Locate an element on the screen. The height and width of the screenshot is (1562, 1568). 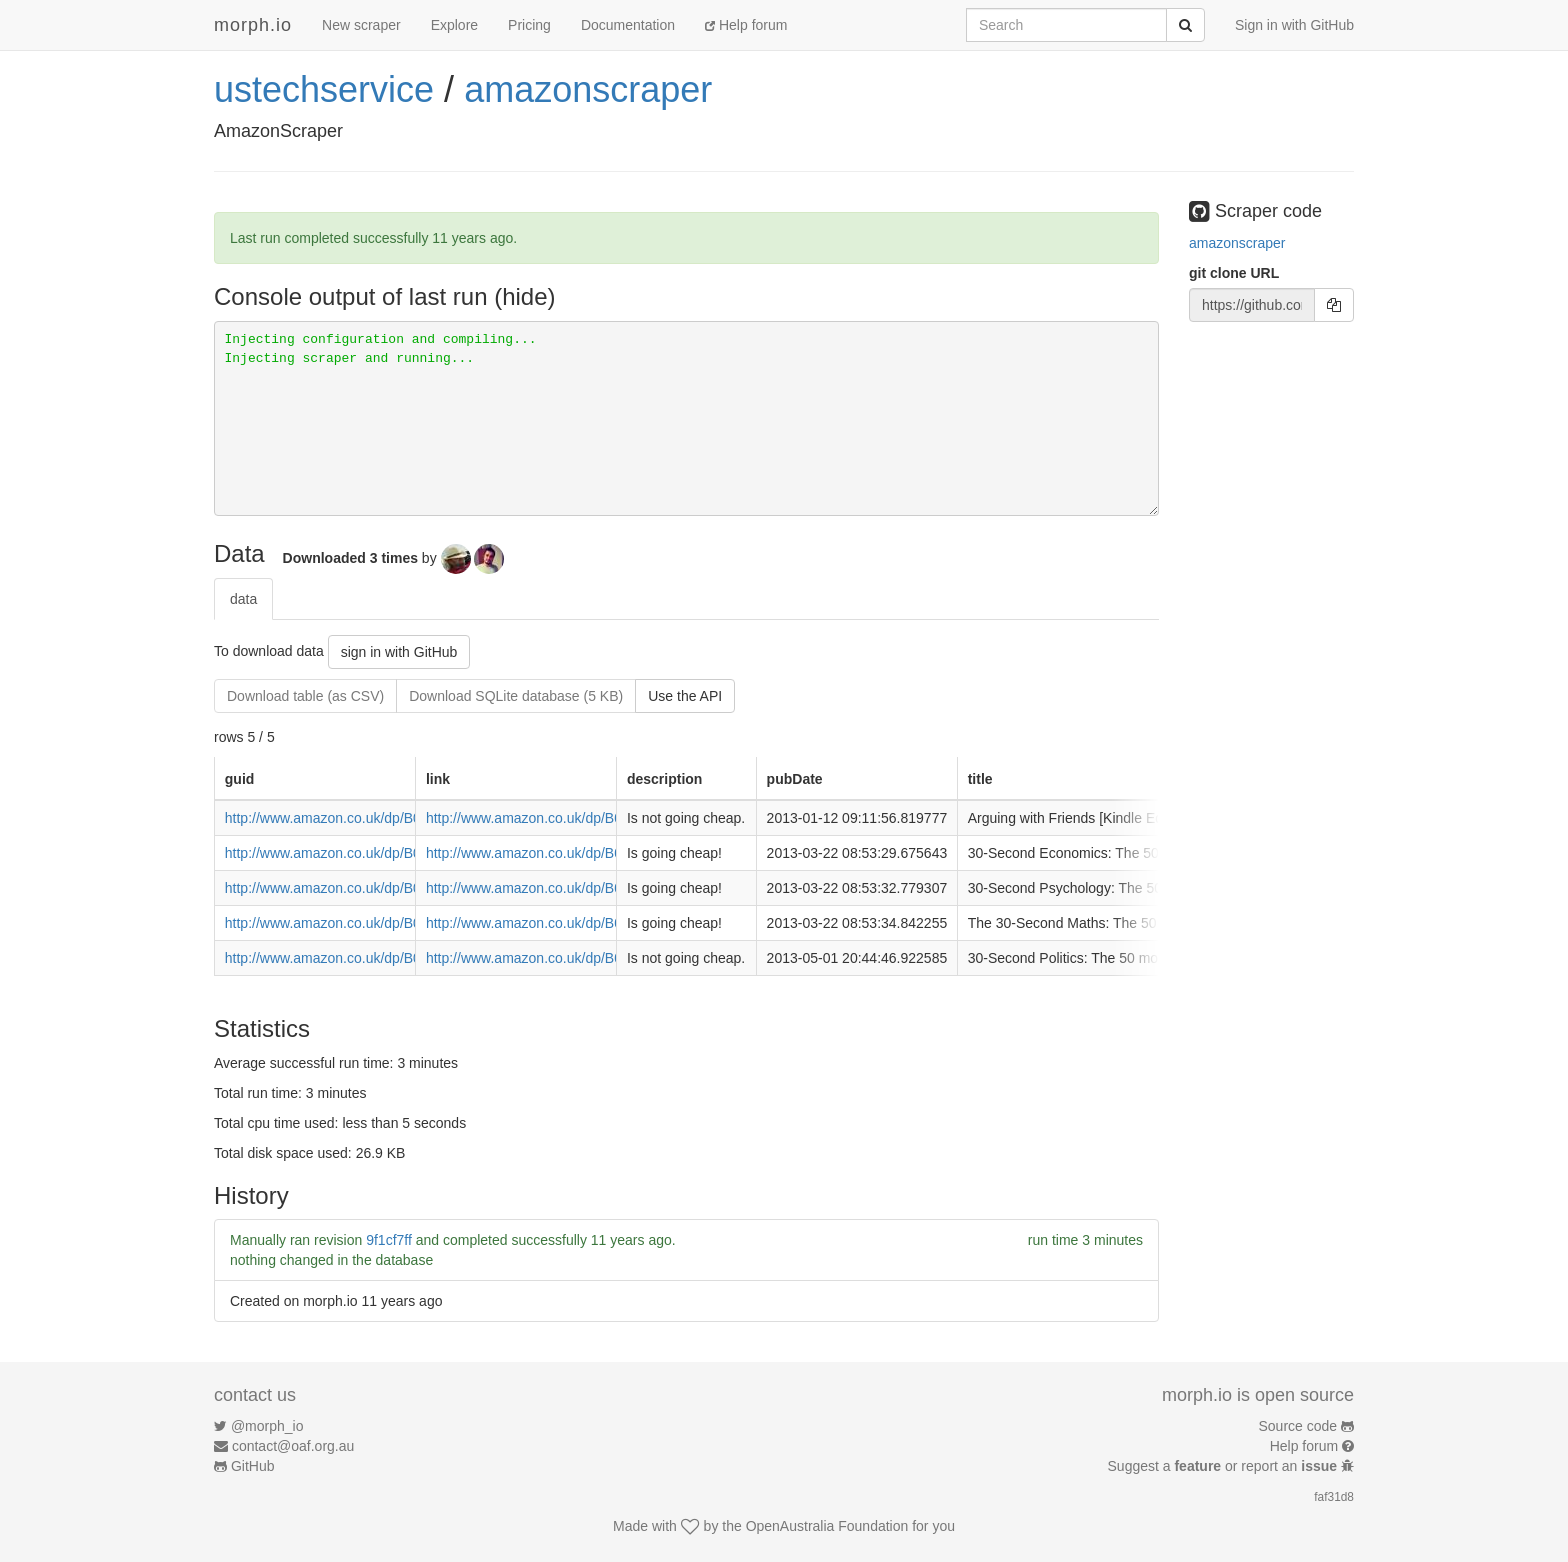
git clone URL is located at coordinates (1234, 273).